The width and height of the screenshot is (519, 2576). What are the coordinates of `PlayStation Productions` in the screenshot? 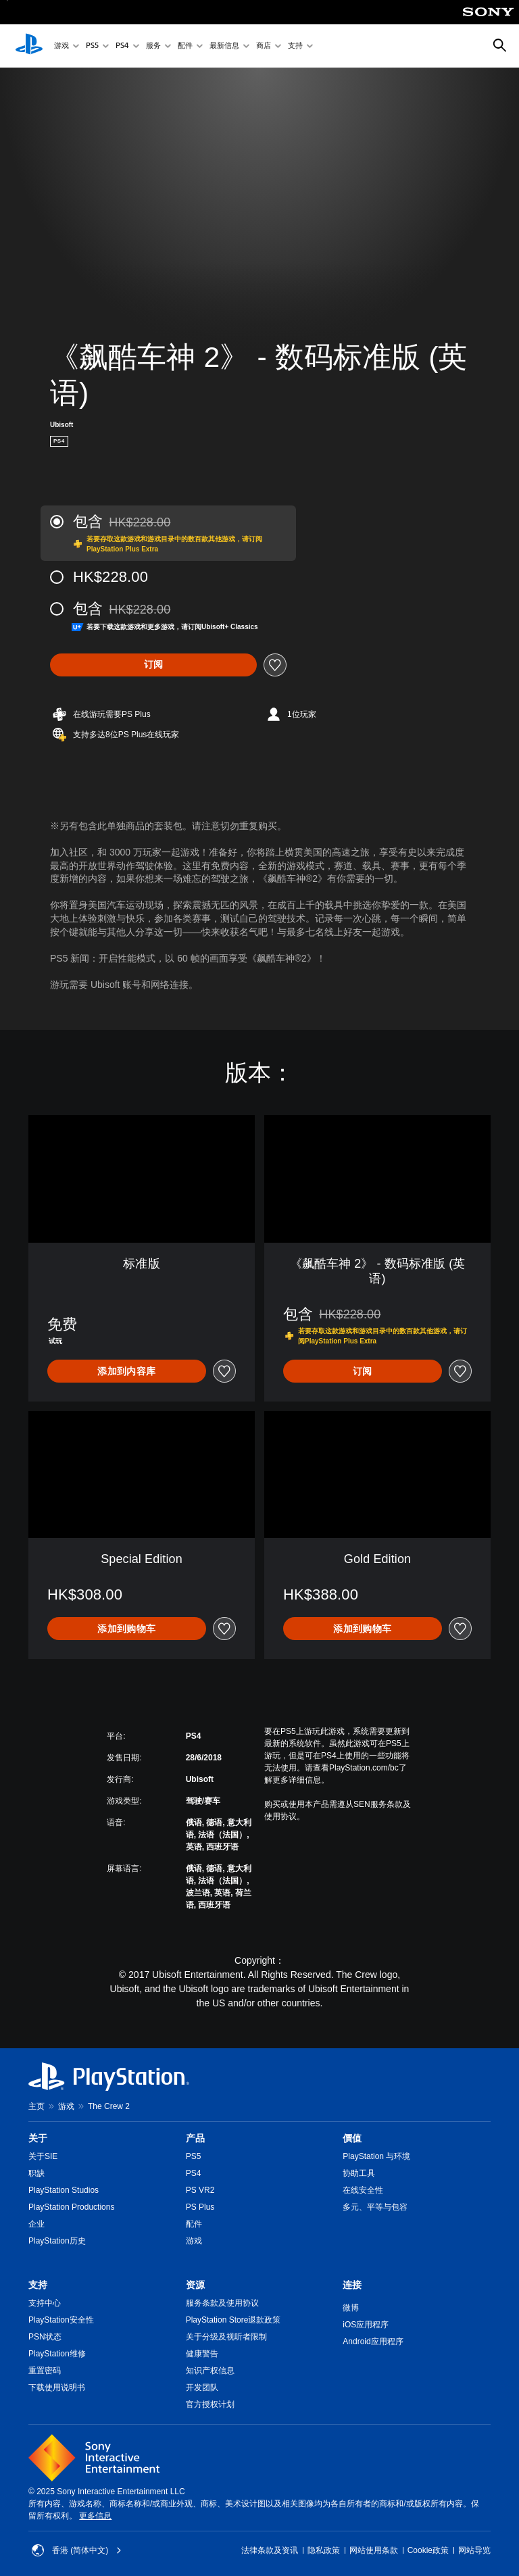 It's located at (71, 2207).